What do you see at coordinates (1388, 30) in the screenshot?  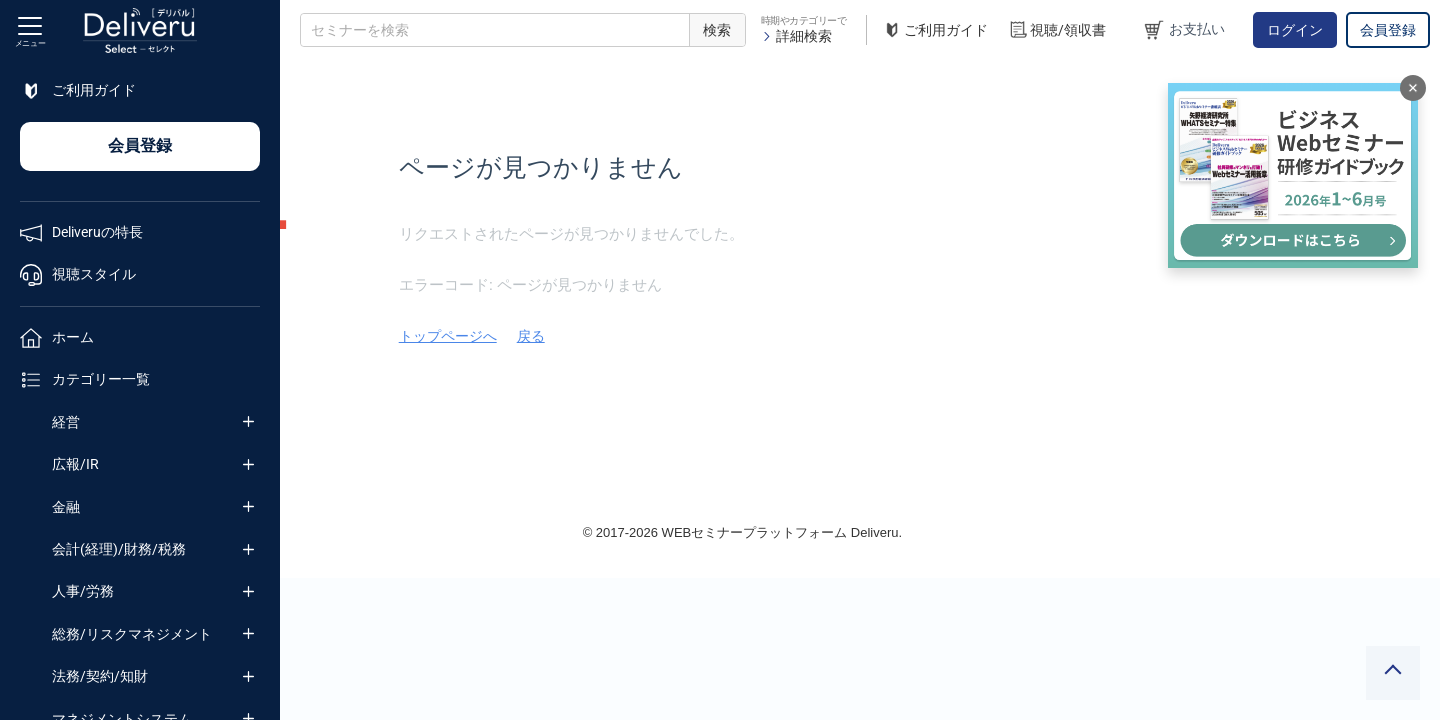 I see `会員登録` at bounding box center [1388, 30].